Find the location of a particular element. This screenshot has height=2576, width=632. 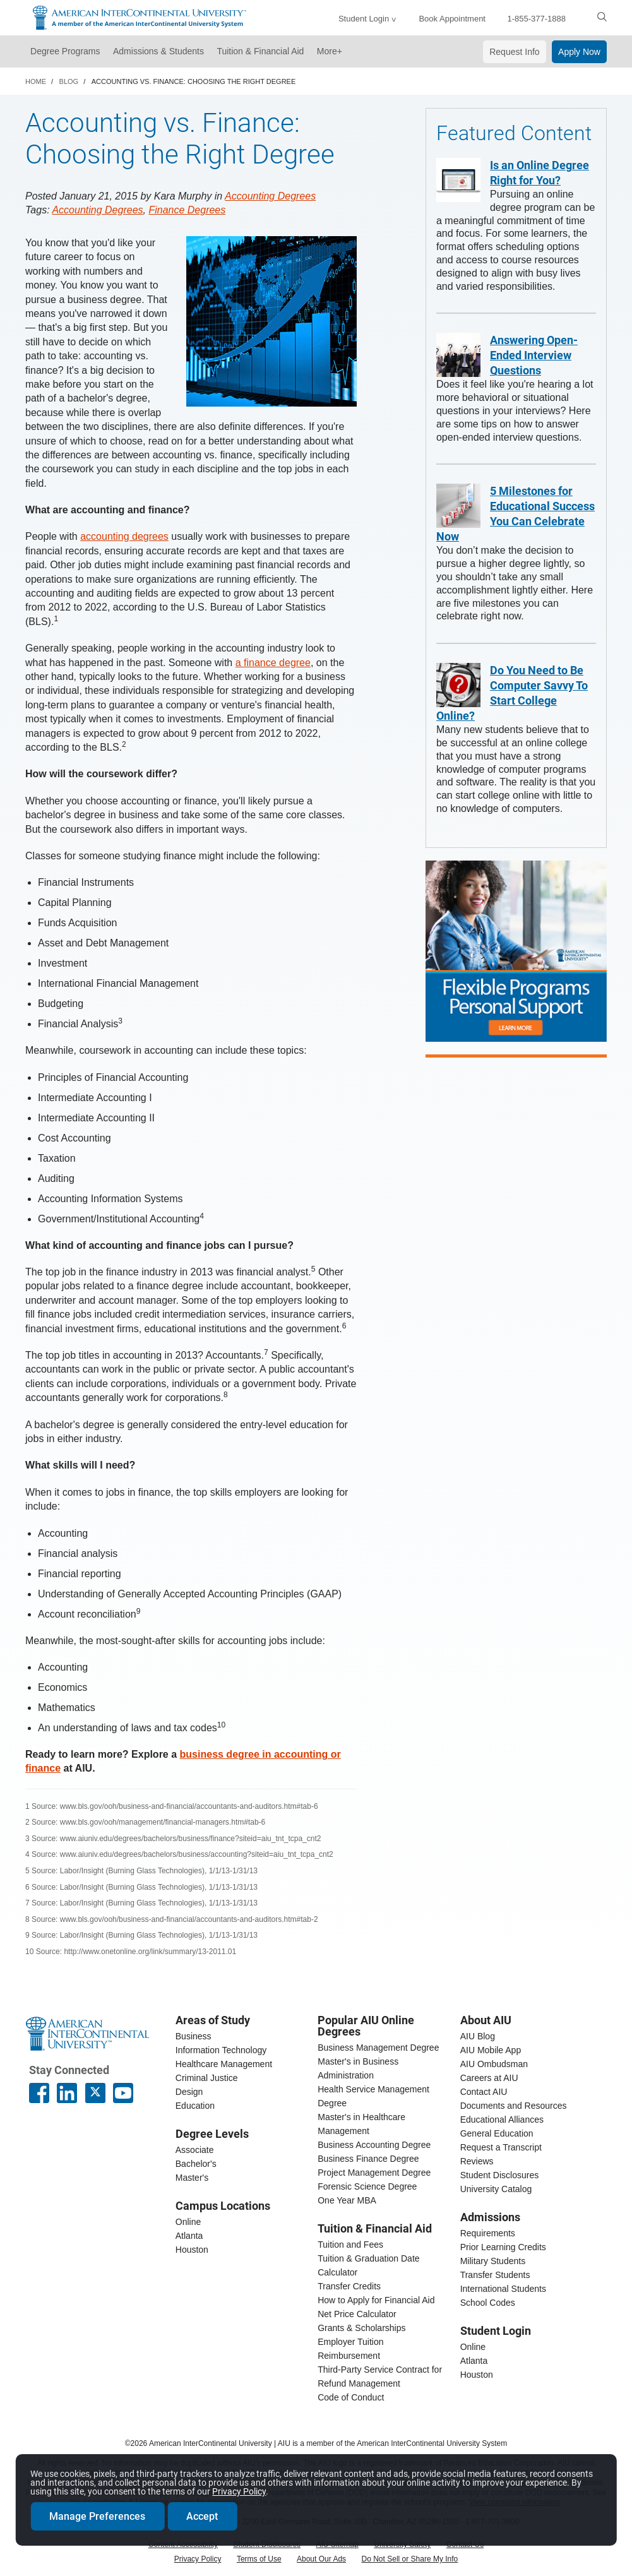

Bachelor's is located at coordinates (196, 2164).